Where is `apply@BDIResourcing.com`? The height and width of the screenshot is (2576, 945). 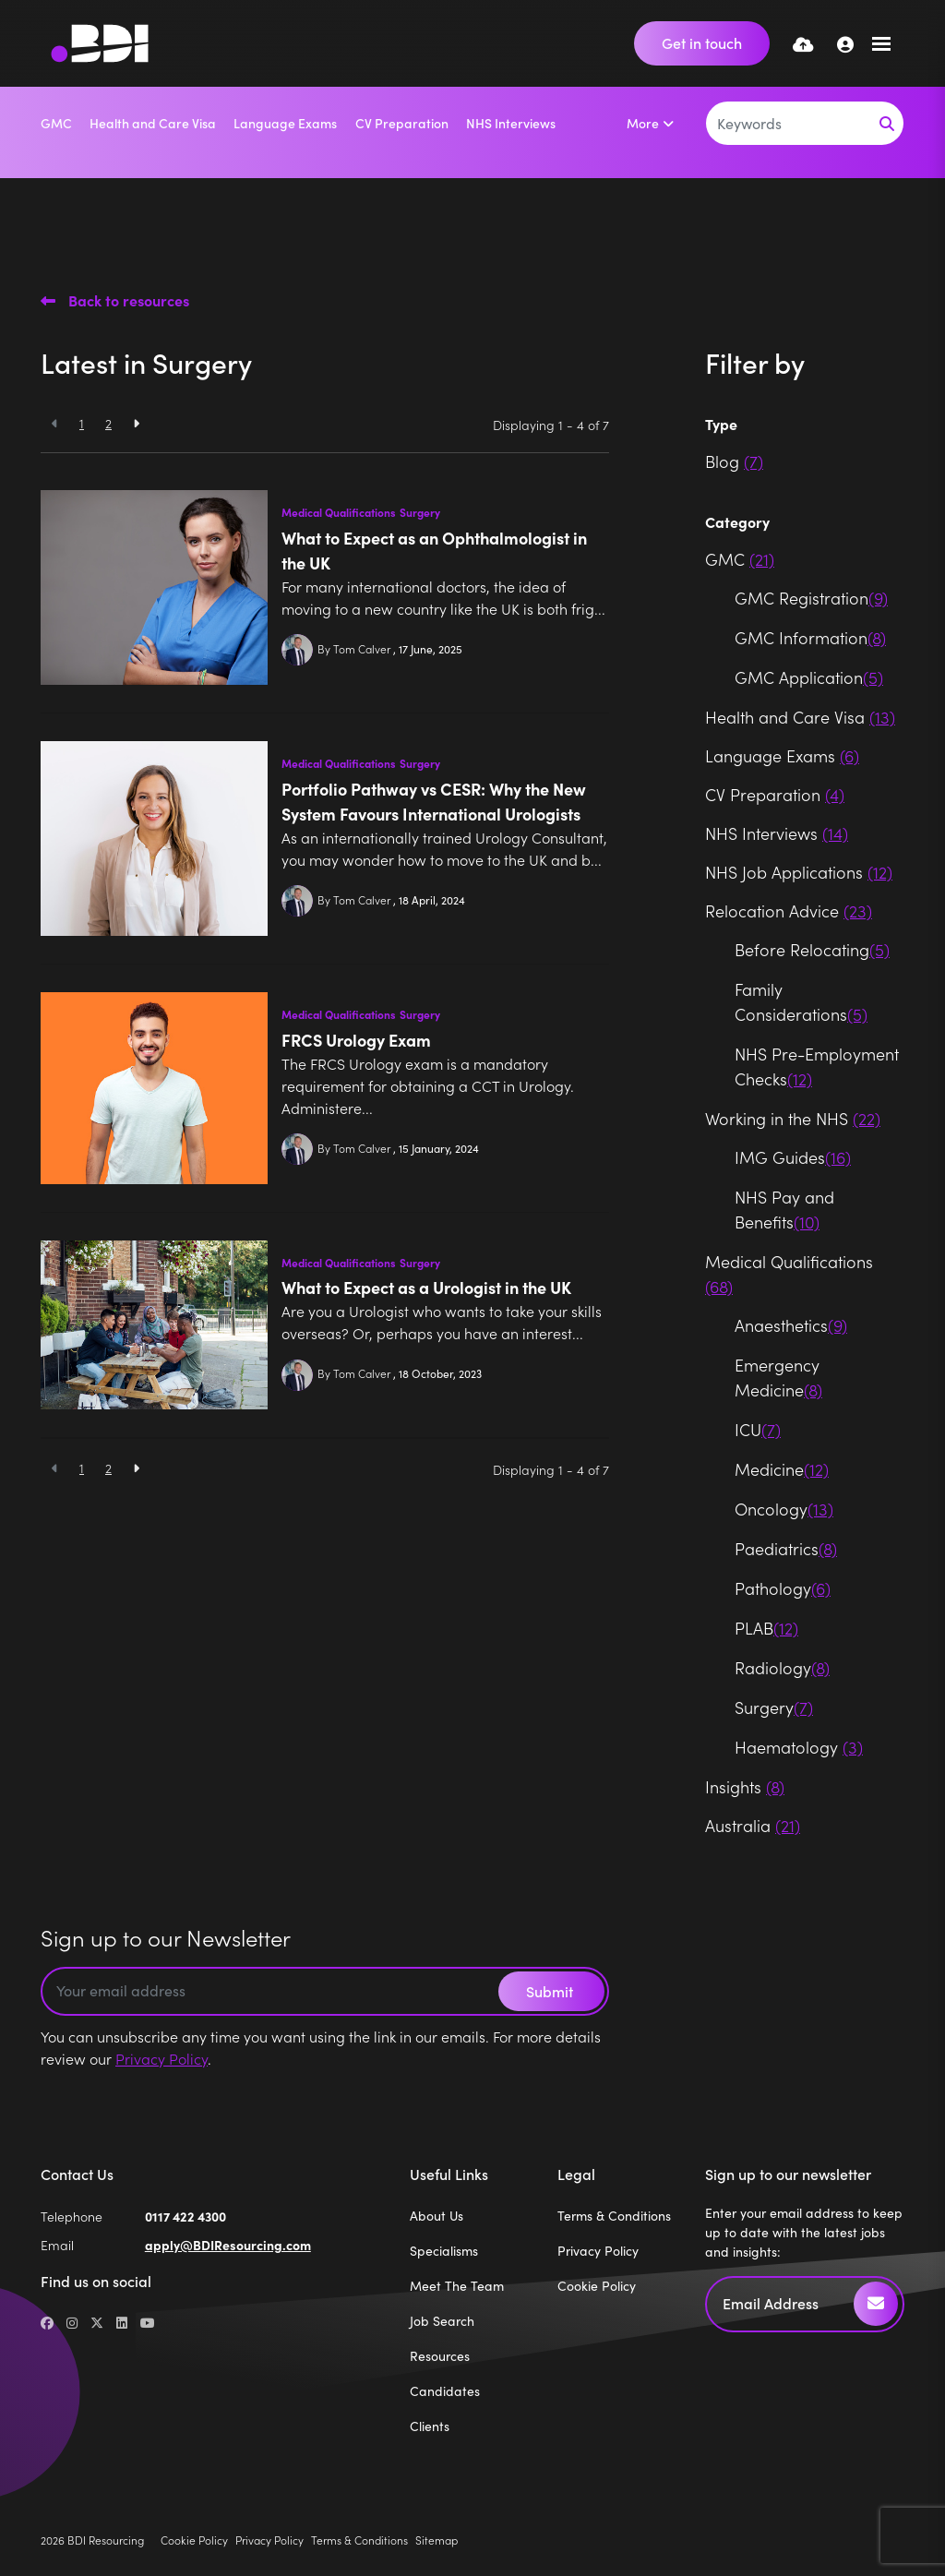 apply@BDIResourcing.com is located at coordinates (228, 2244).